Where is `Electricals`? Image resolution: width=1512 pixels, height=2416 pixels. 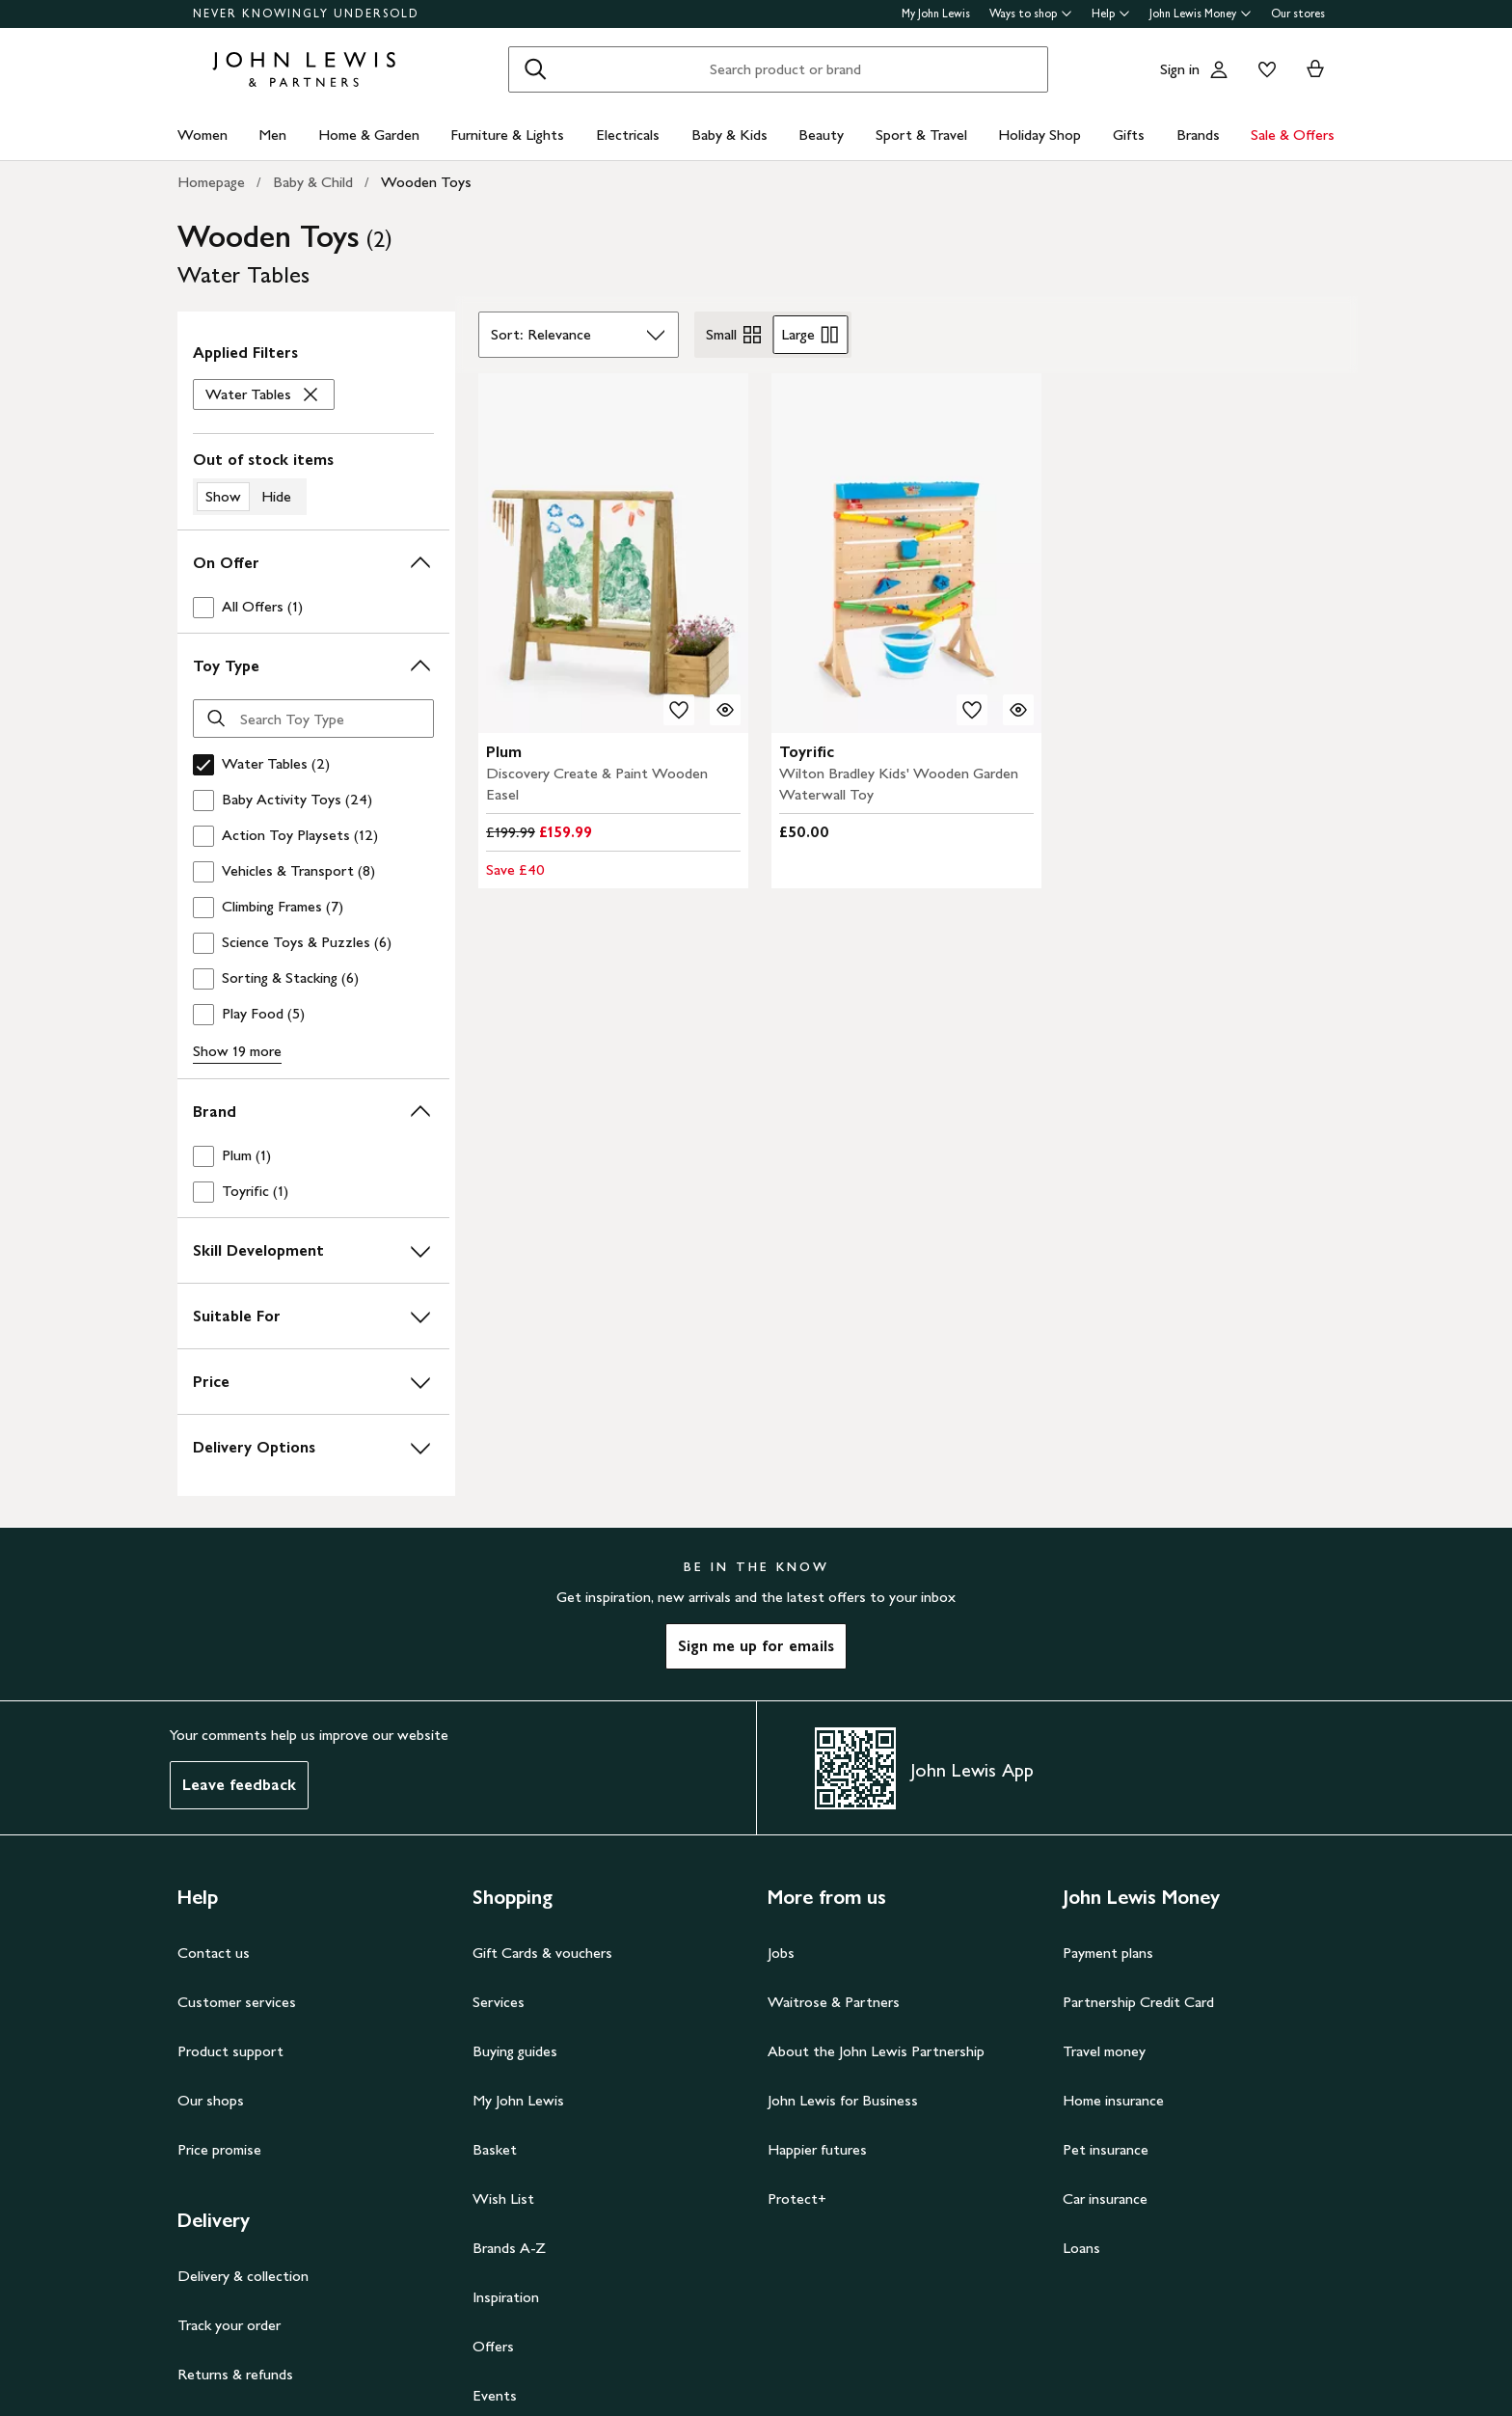
Electricals is located at coordinates (628, 134).